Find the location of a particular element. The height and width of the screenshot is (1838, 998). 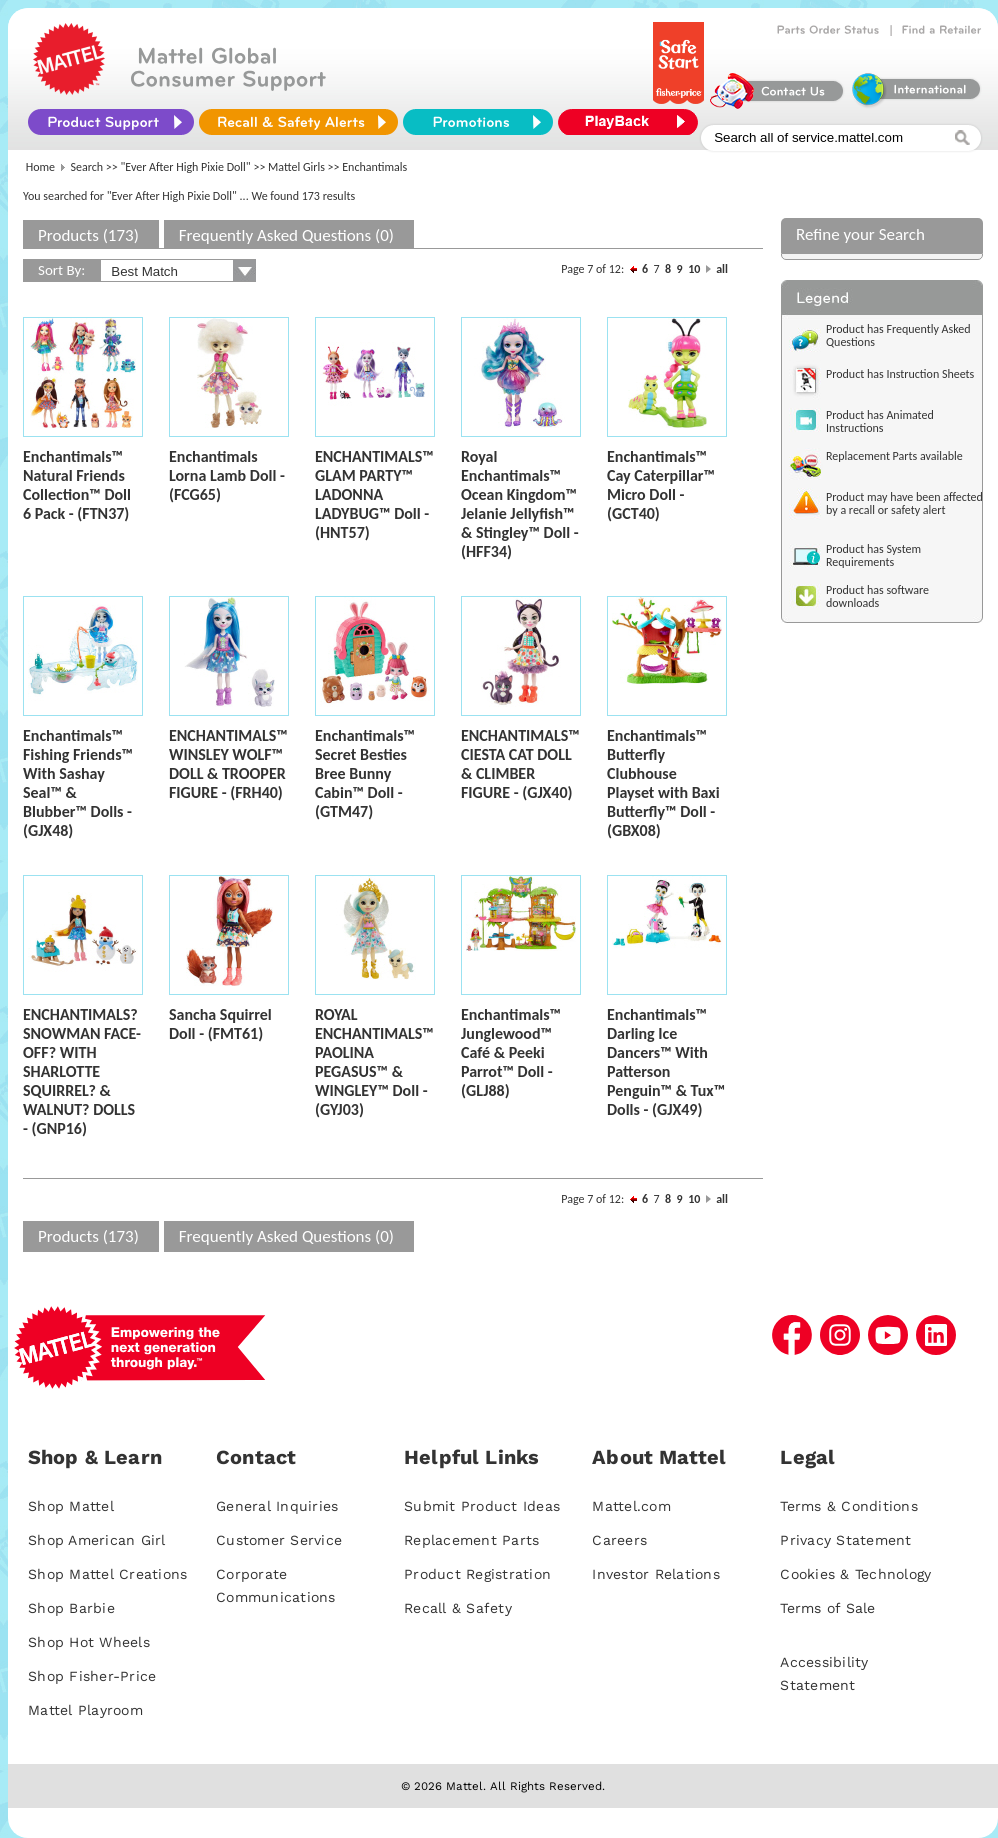

Shop Mattel is located at coordinates (71, 1506).